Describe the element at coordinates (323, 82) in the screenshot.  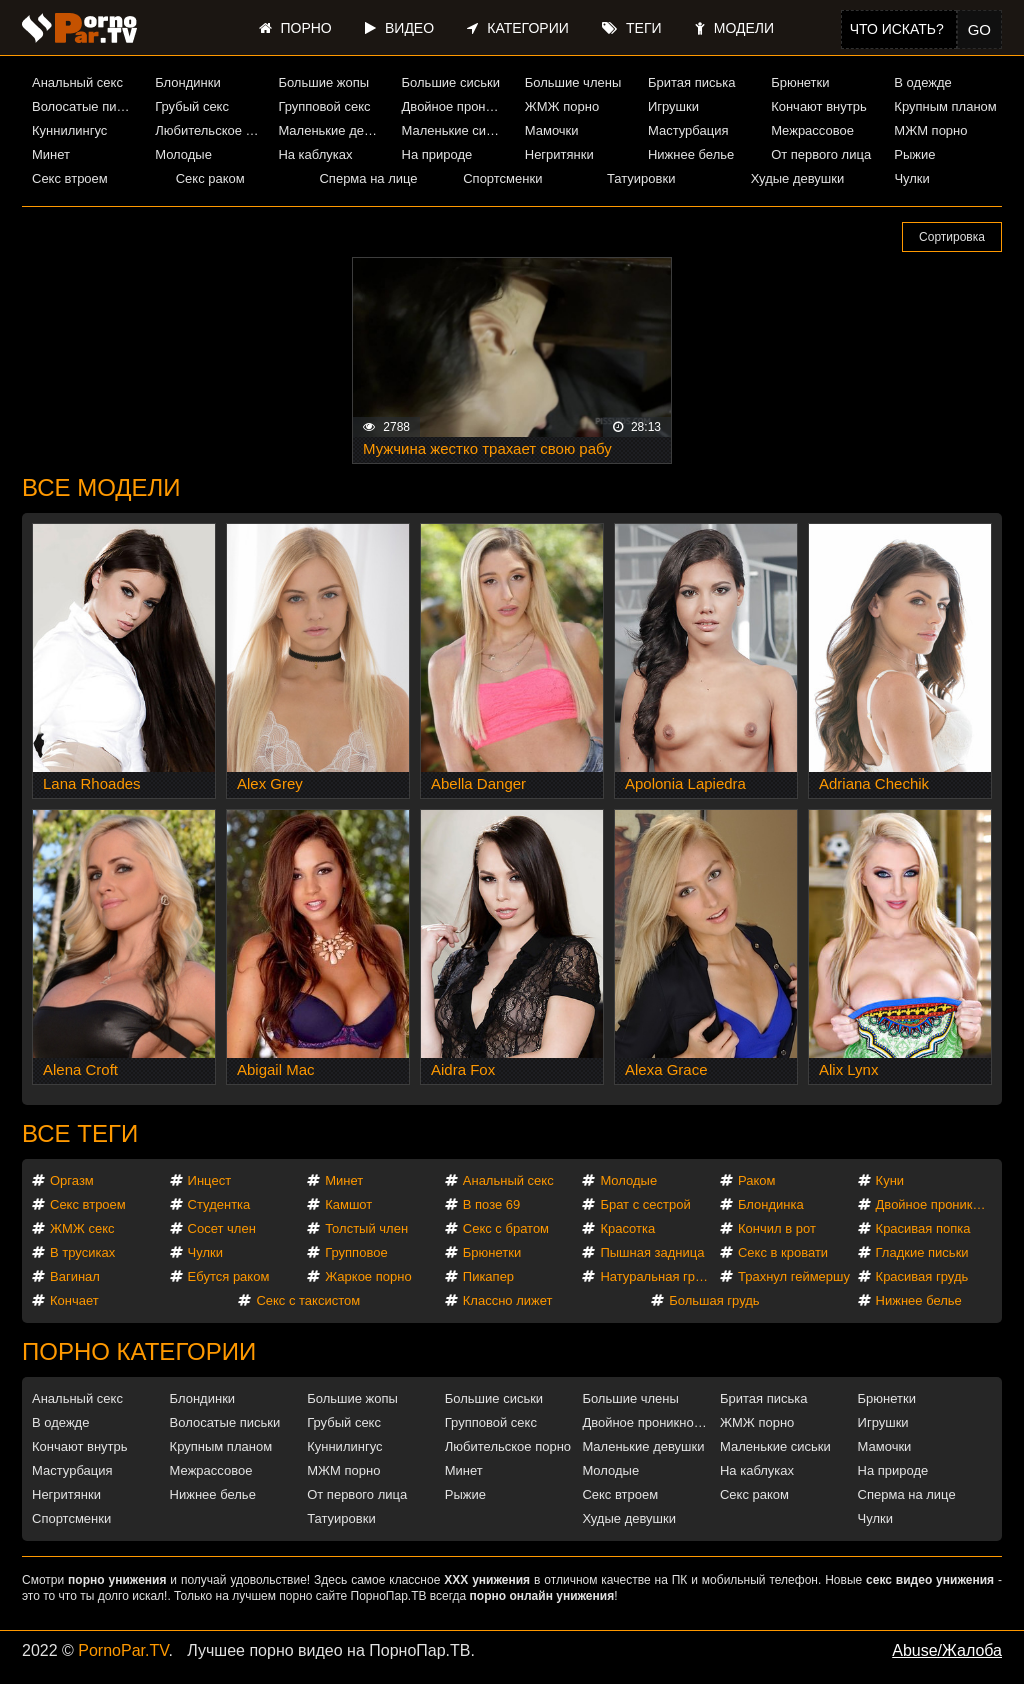
I see `Большие жопы` at that location.